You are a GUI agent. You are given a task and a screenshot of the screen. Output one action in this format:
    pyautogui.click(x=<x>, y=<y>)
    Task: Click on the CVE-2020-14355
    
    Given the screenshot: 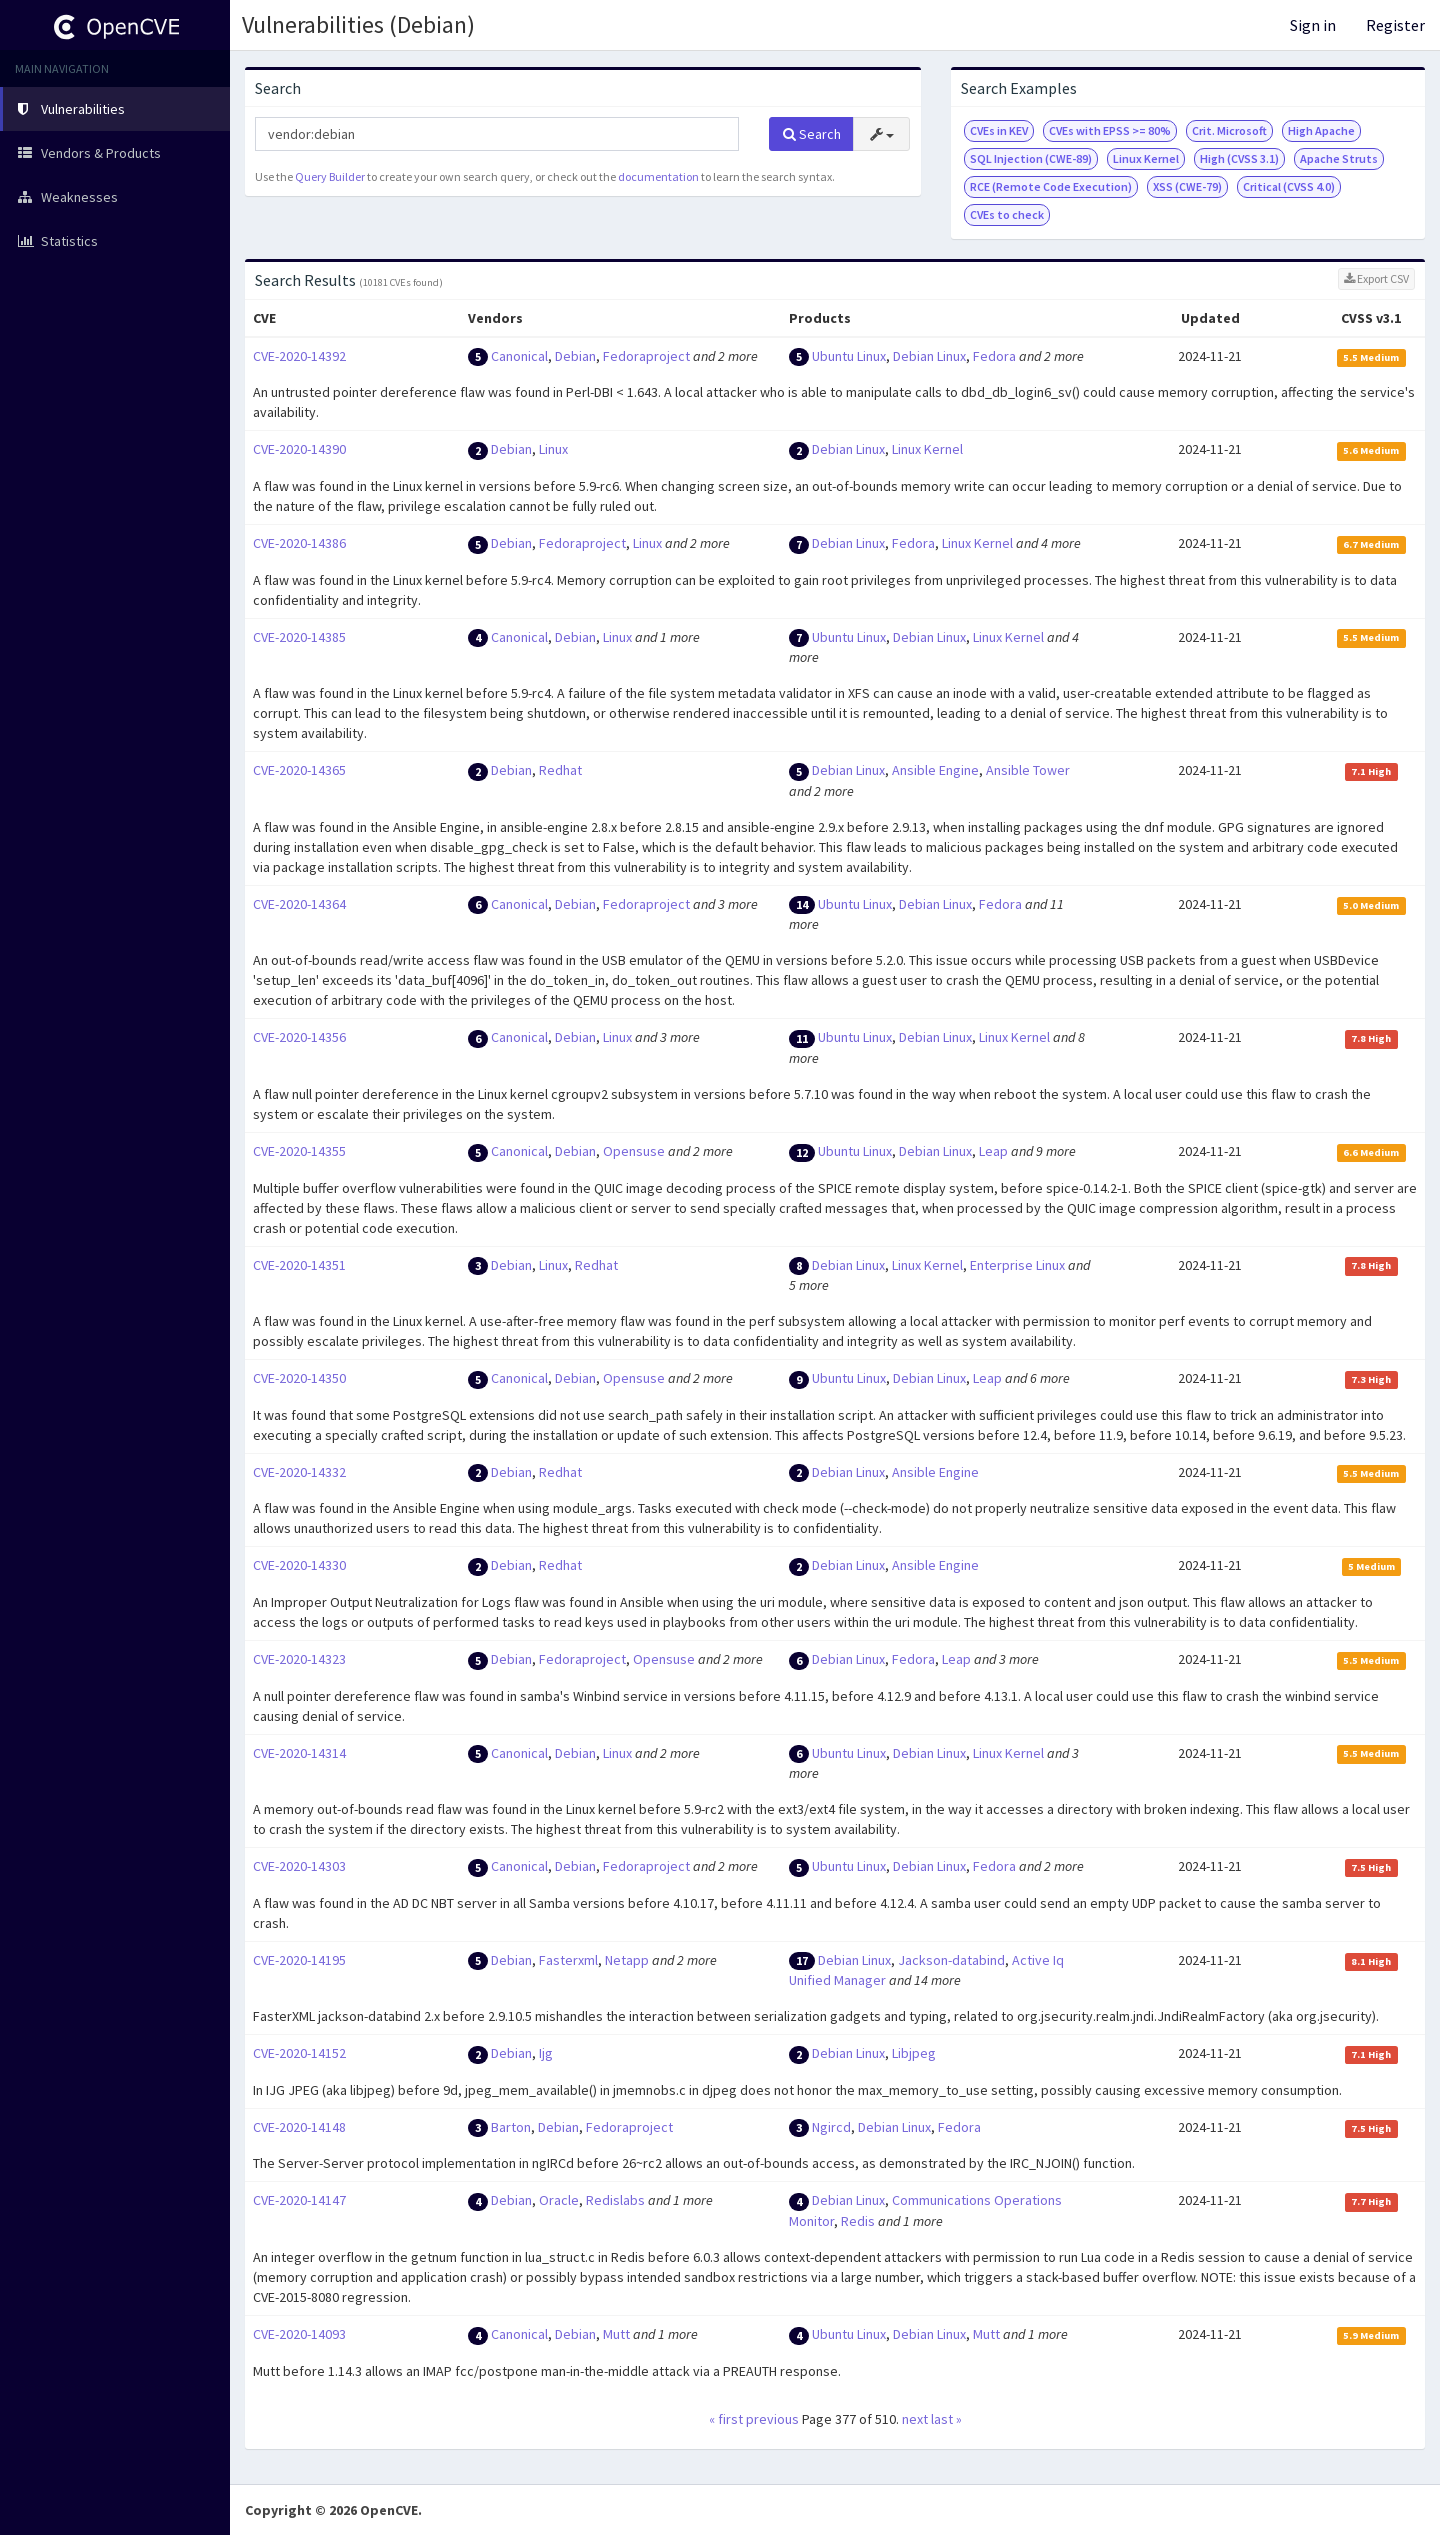 What is the action you would take?
    pyautogui.click(x=299, y=1151)
    